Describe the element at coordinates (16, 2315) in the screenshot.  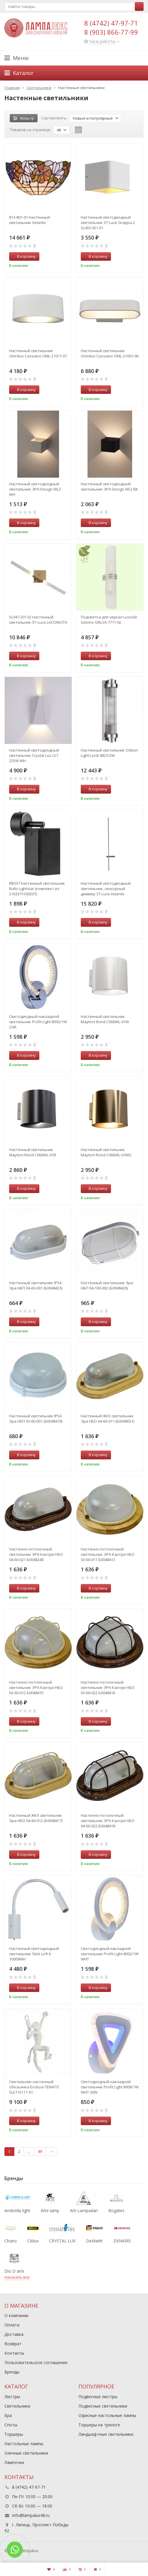
I see `О компании` at that location.